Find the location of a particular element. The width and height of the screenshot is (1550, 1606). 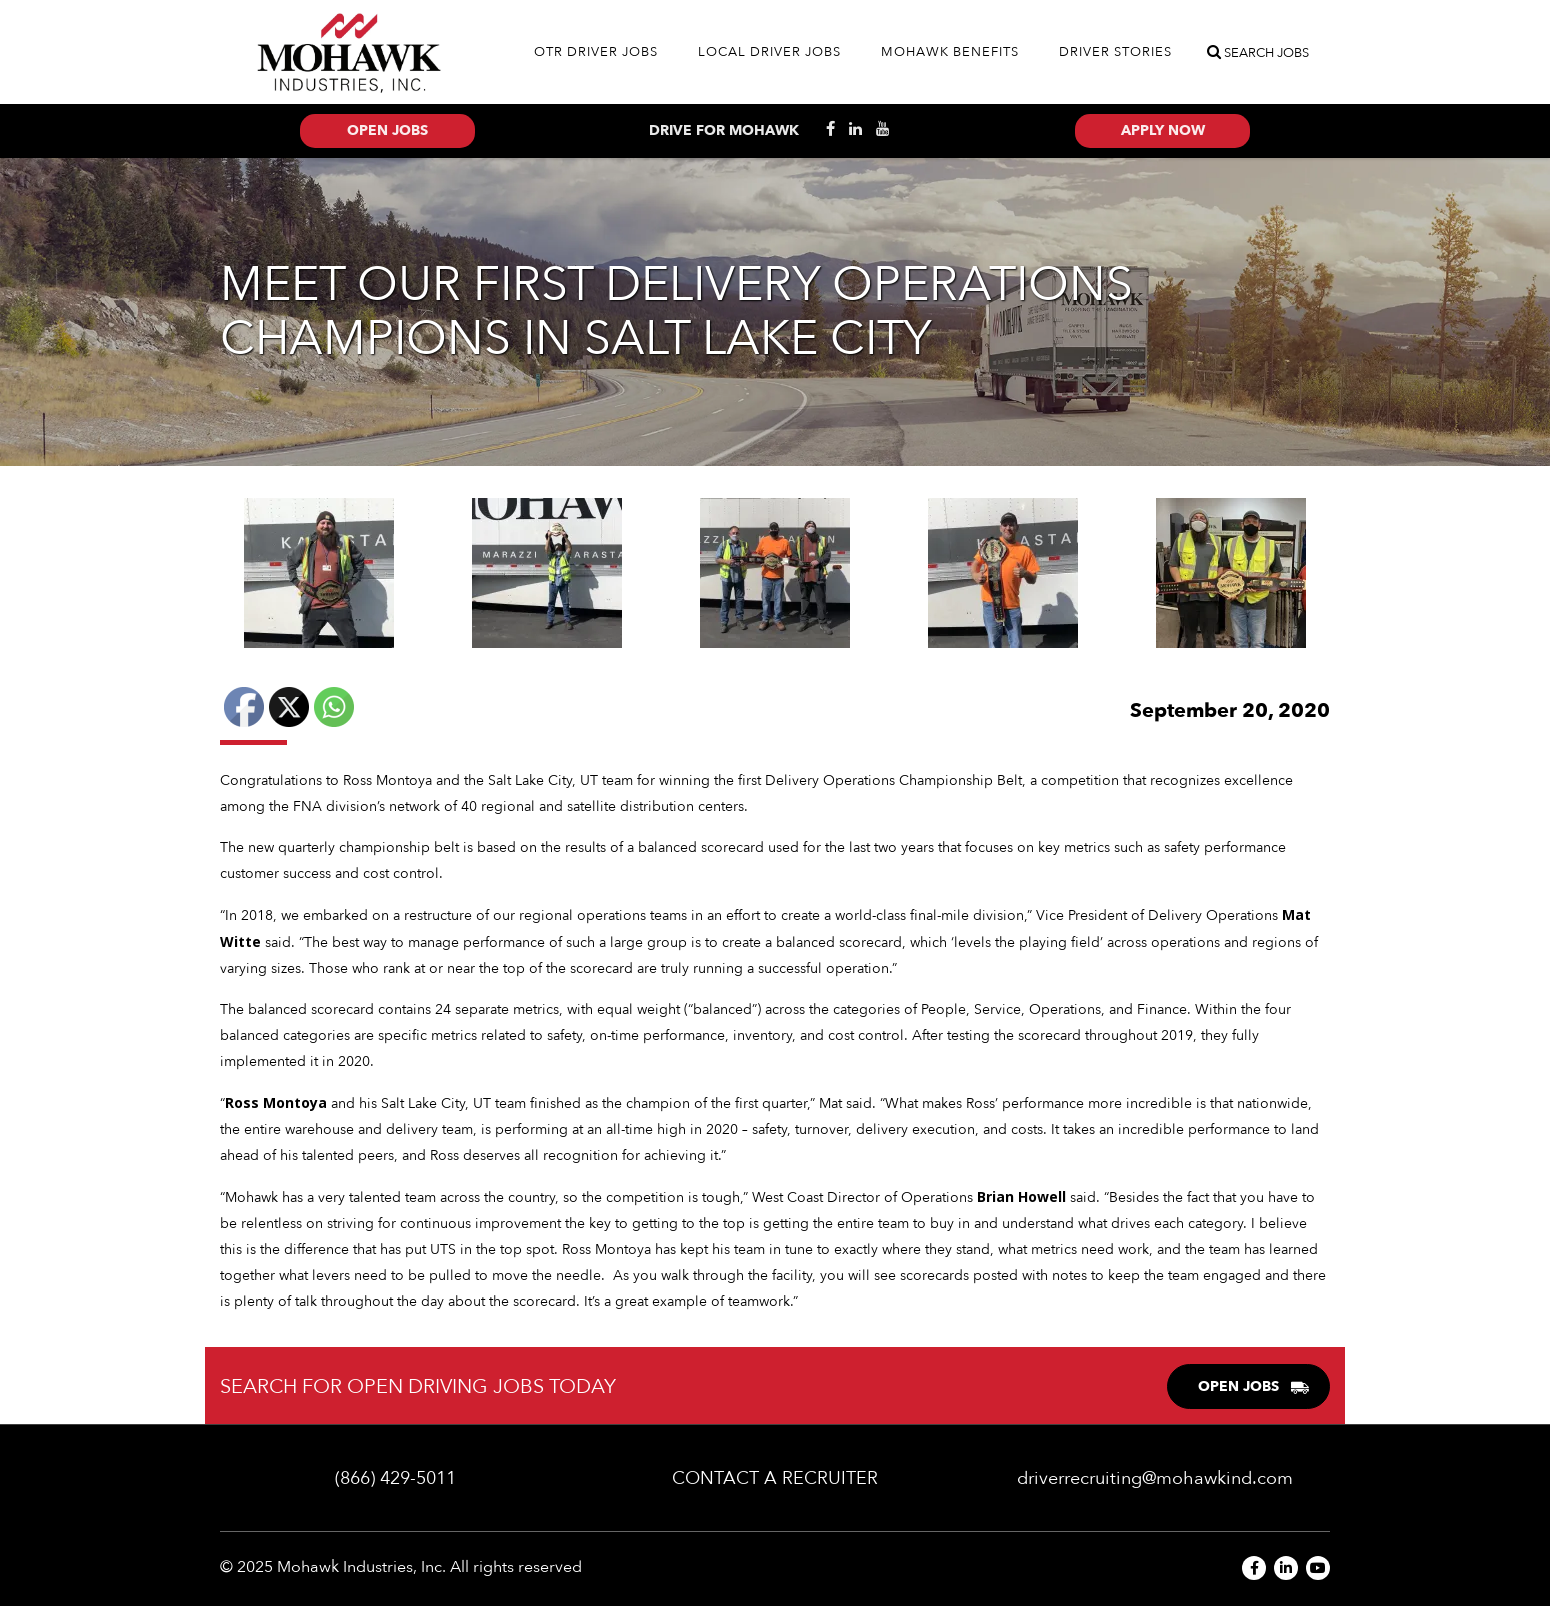

driverrecruiting@mohawkind.com is located at coordinates (1155, 1478).